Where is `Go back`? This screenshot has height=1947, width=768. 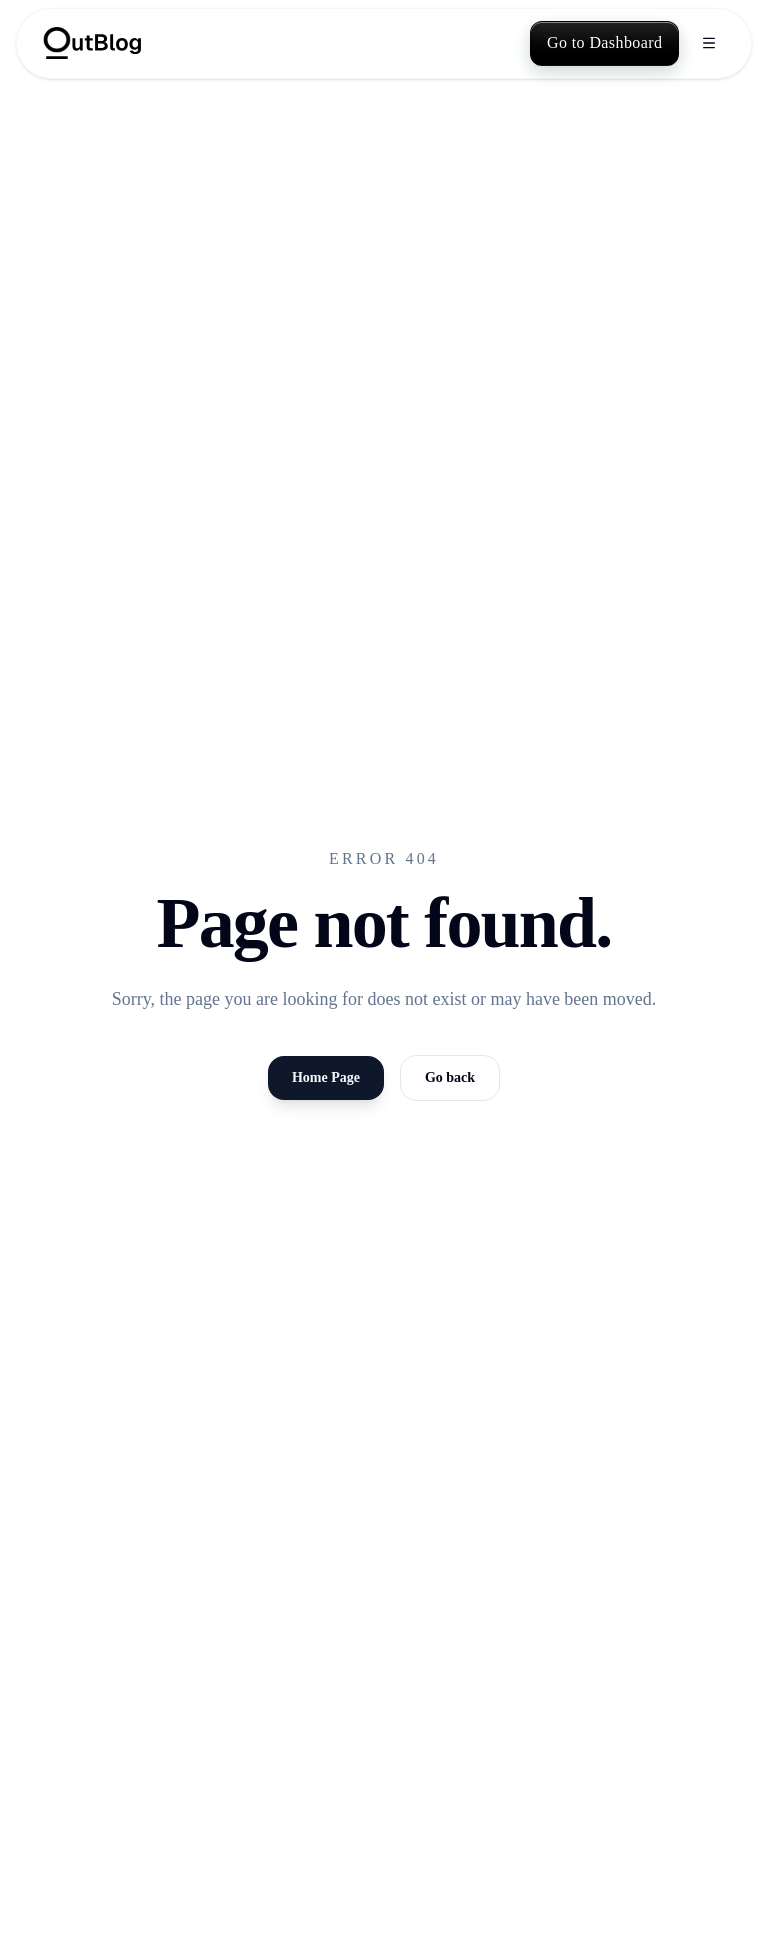 Go back is located at coordinates (450, 1077).